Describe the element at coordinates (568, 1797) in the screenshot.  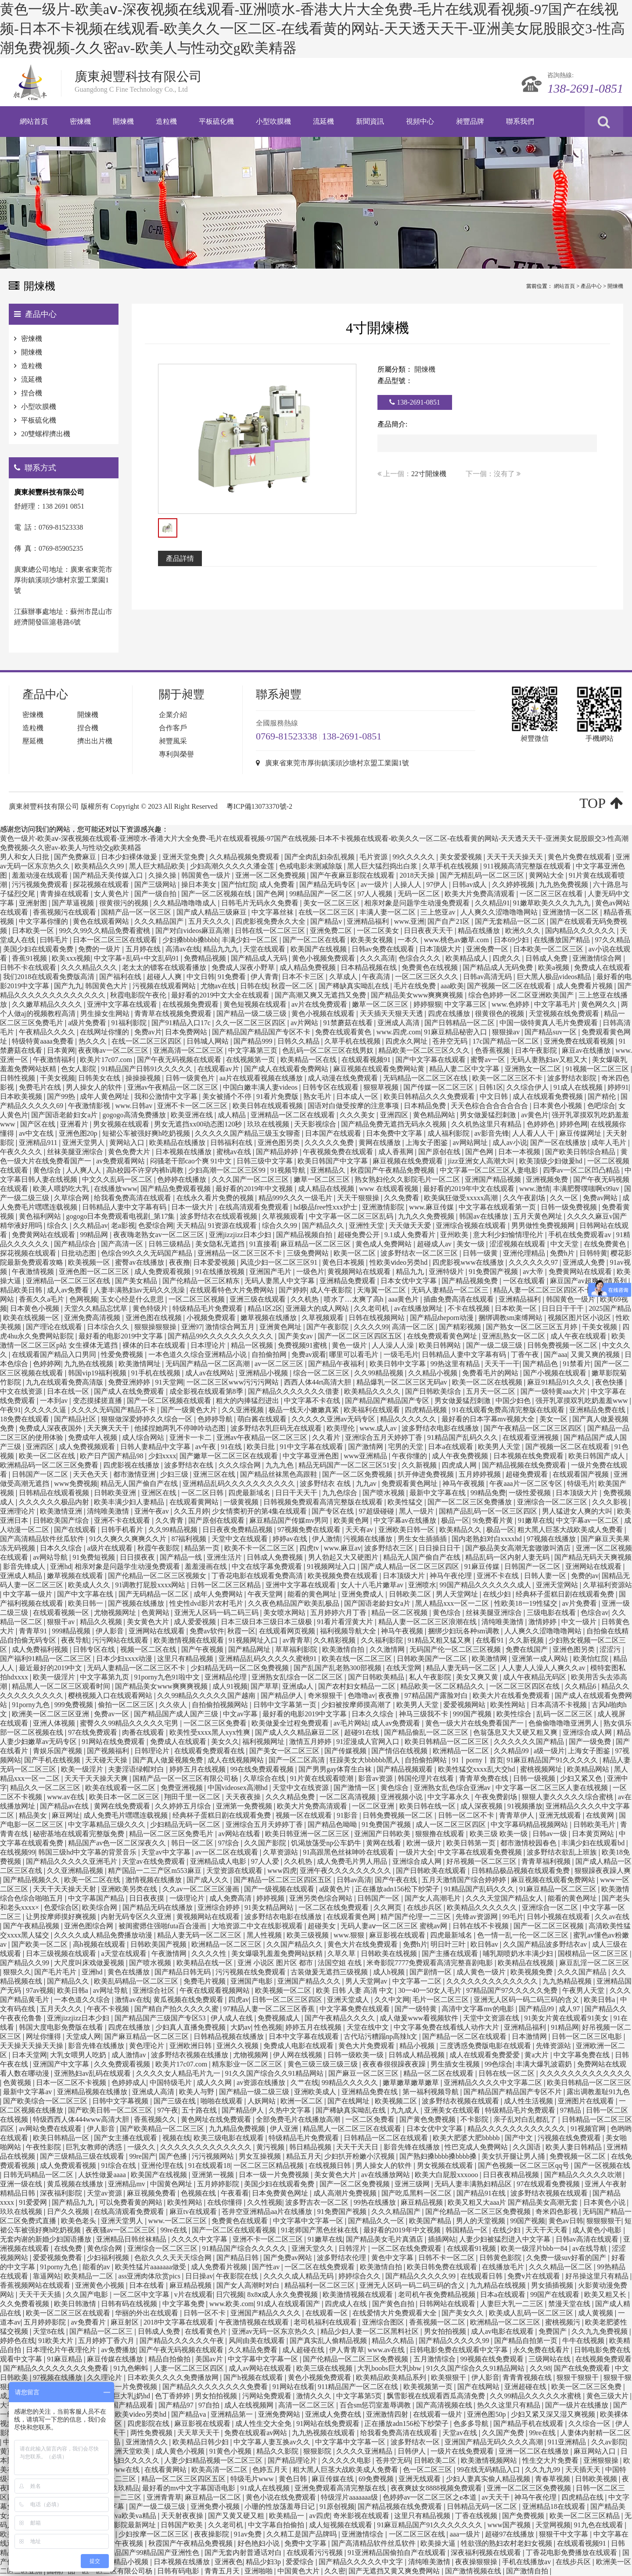
I see `狠狠人妻久久久久久综合蜜桃` at that location.